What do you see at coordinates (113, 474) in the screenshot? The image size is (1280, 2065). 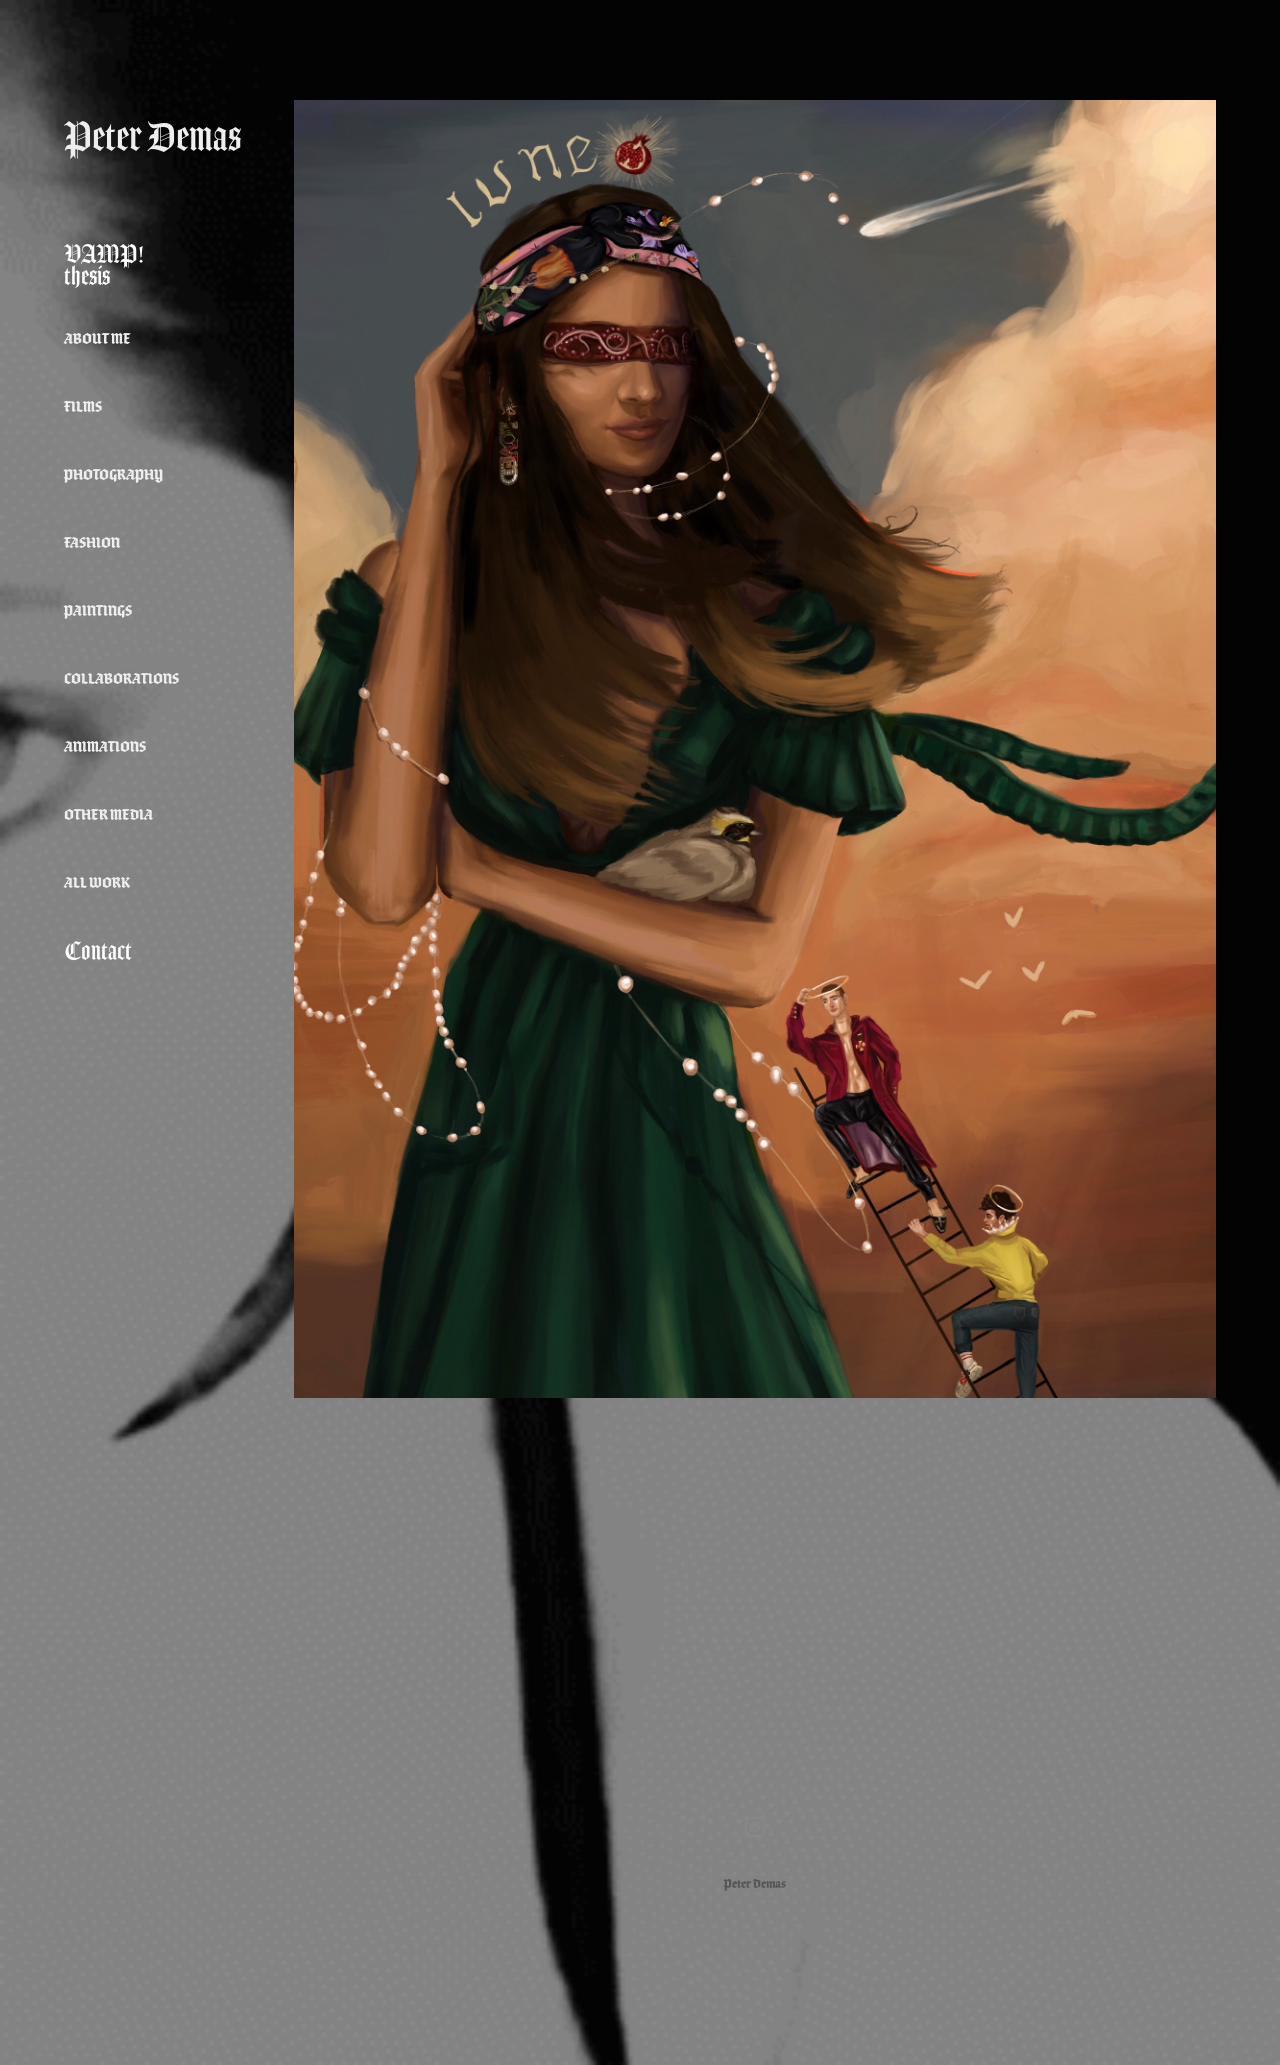 I see `Photography` at bounding box center [113, 474].